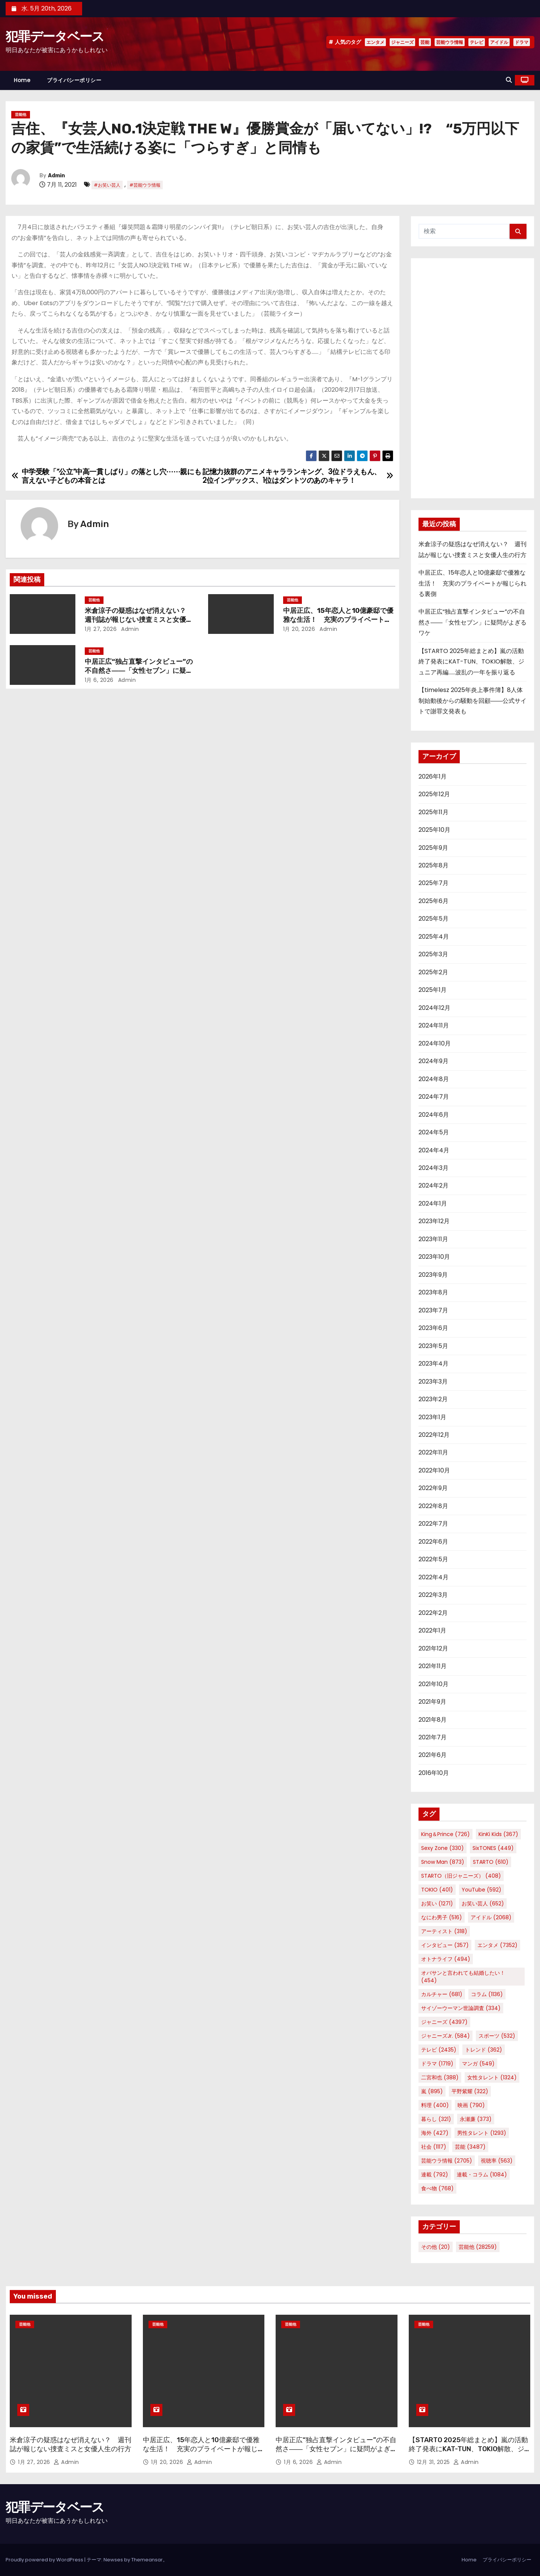 Image resolution: width=540 pixels, height=2576 pixels. Describe the element at coordinates (432, 1701) in the screenshot. I see `2021年9月` at that location.